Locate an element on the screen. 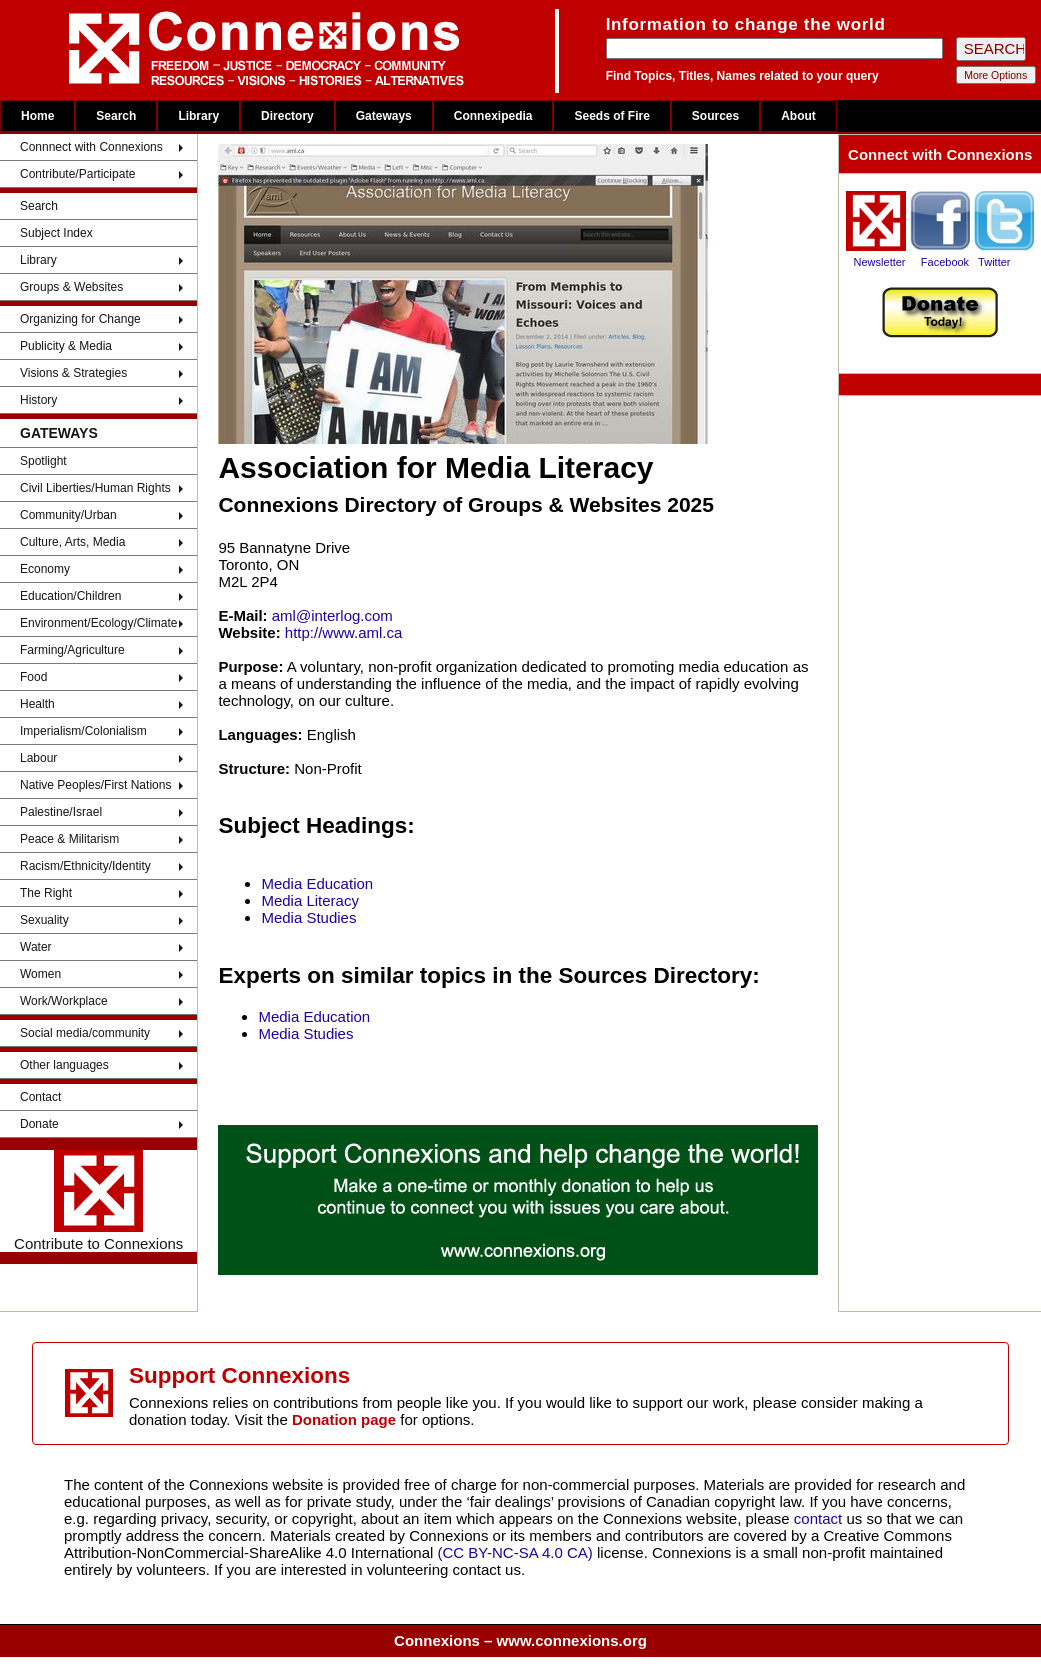 This screenshot has width=1041, height=1672. Visions & Strategies is located at coordinates (73, 373).